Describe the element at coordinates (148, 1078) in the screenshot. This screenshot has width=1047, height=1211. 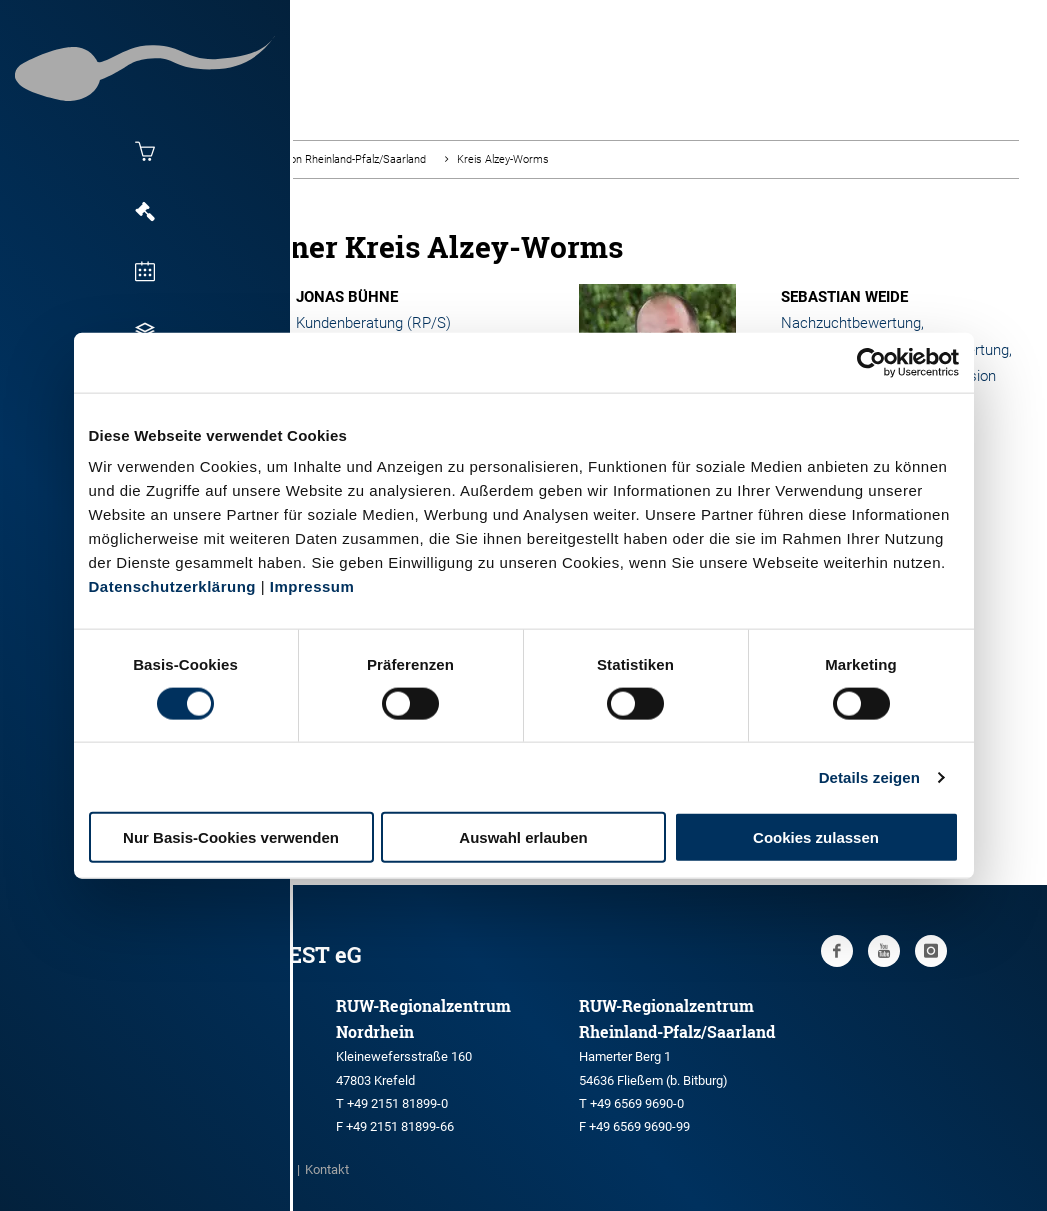
I see `+49 251 9288-0` at that location.